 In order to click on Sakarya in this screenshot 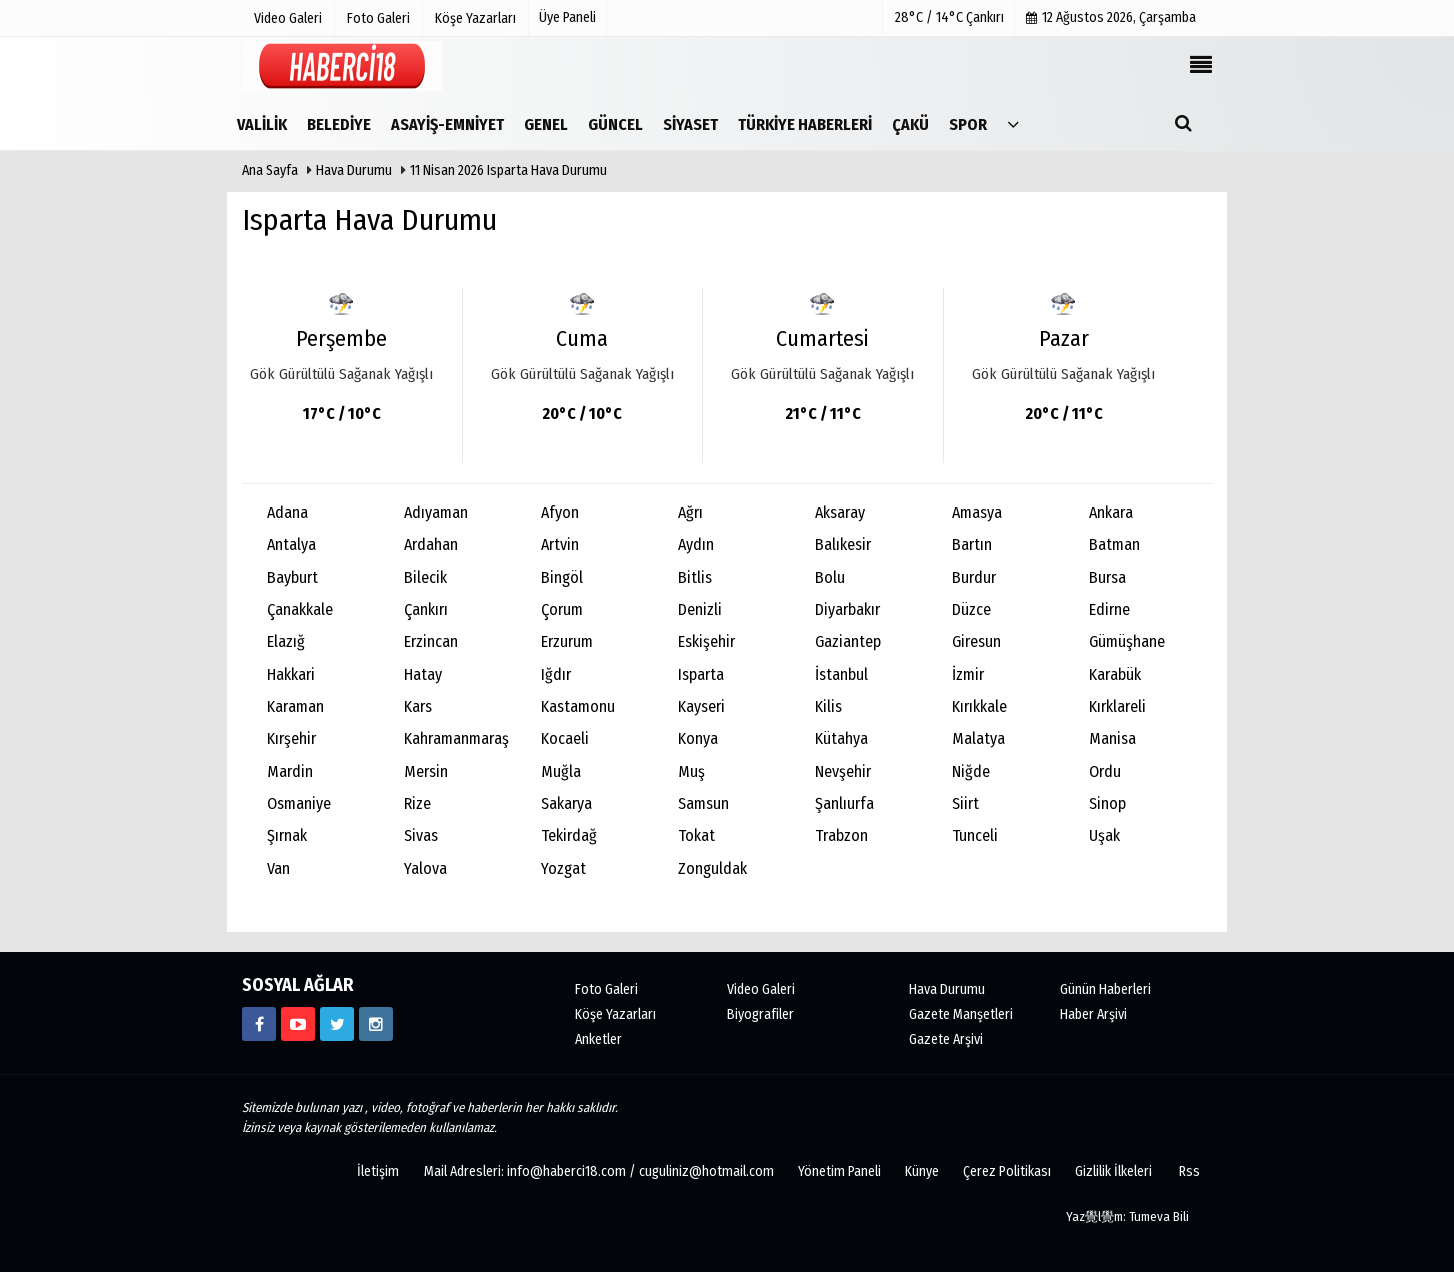, I will do `click(566, 803)`.